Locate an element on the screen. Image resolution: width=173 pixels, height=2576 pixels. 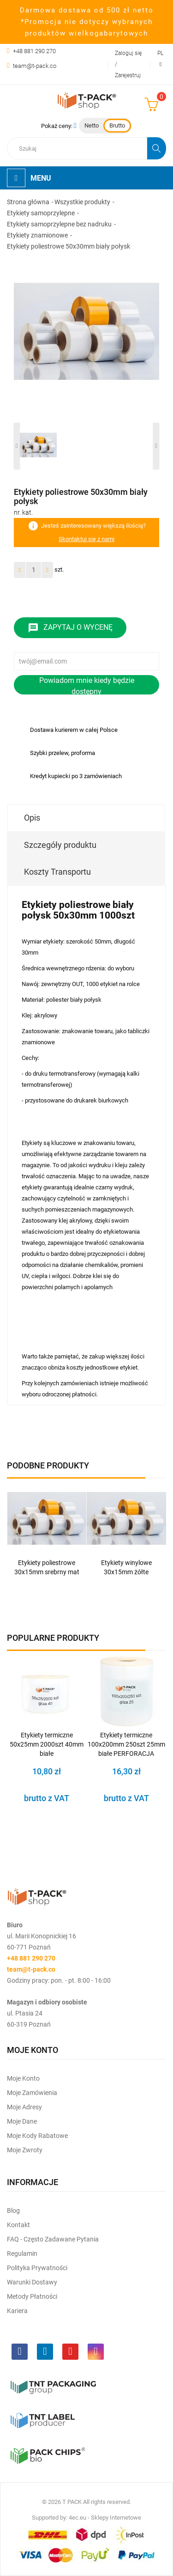
FAQ - często zadawane pytania is located at coordinates (53, 2239).